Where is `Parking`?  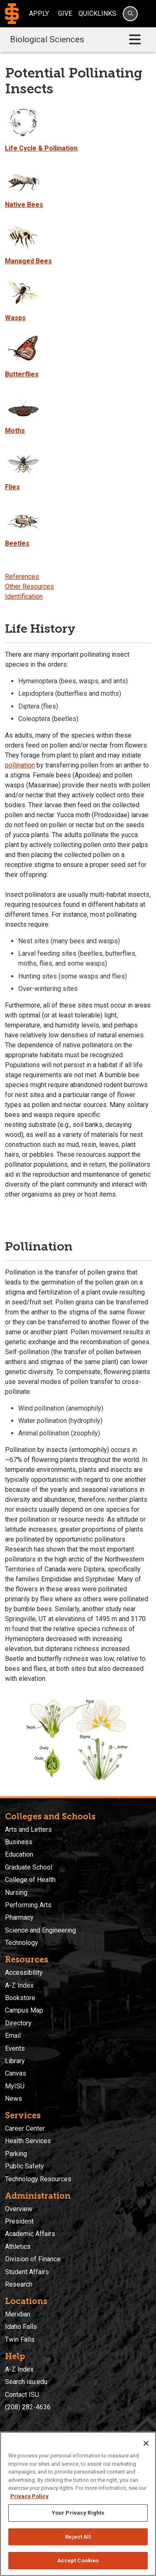
Parking is located at coordinates (16, 2154).